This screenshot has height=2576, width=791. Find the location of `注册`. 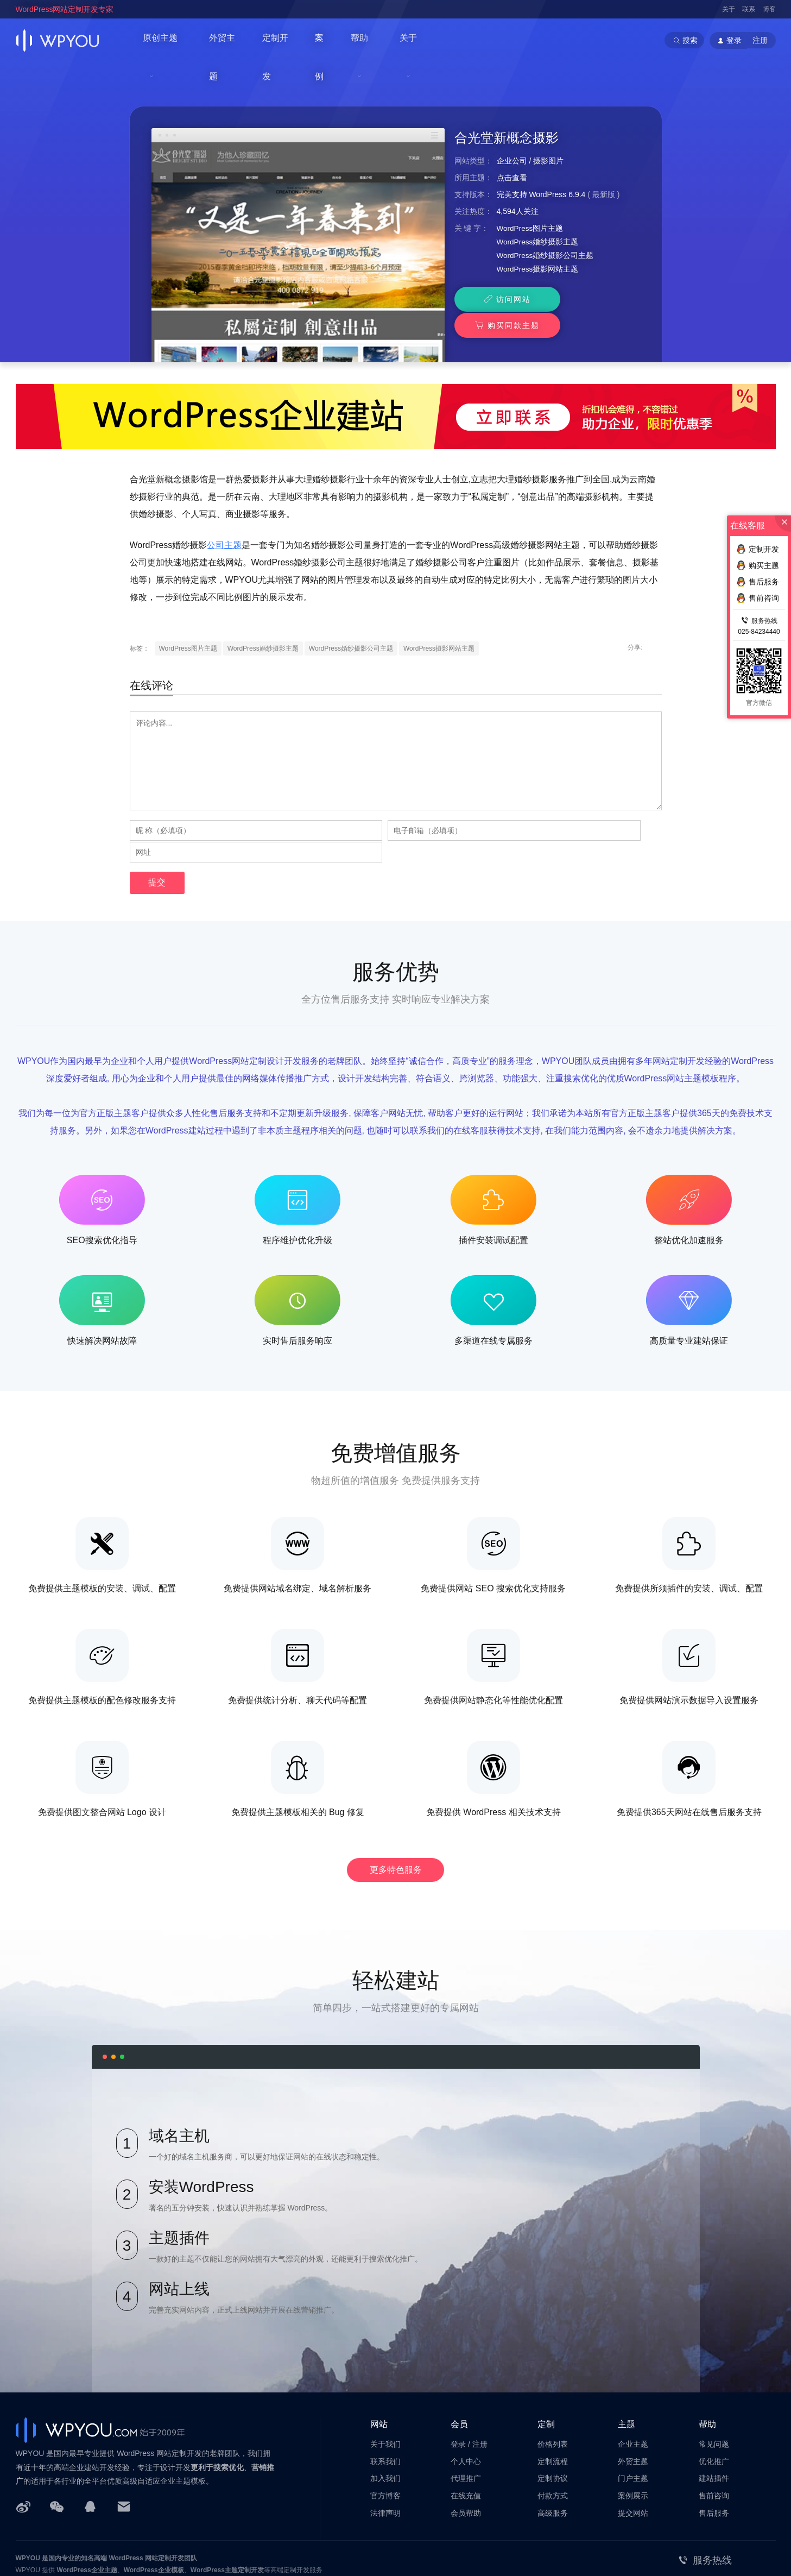

注册 is located at coordinates (760, 40).